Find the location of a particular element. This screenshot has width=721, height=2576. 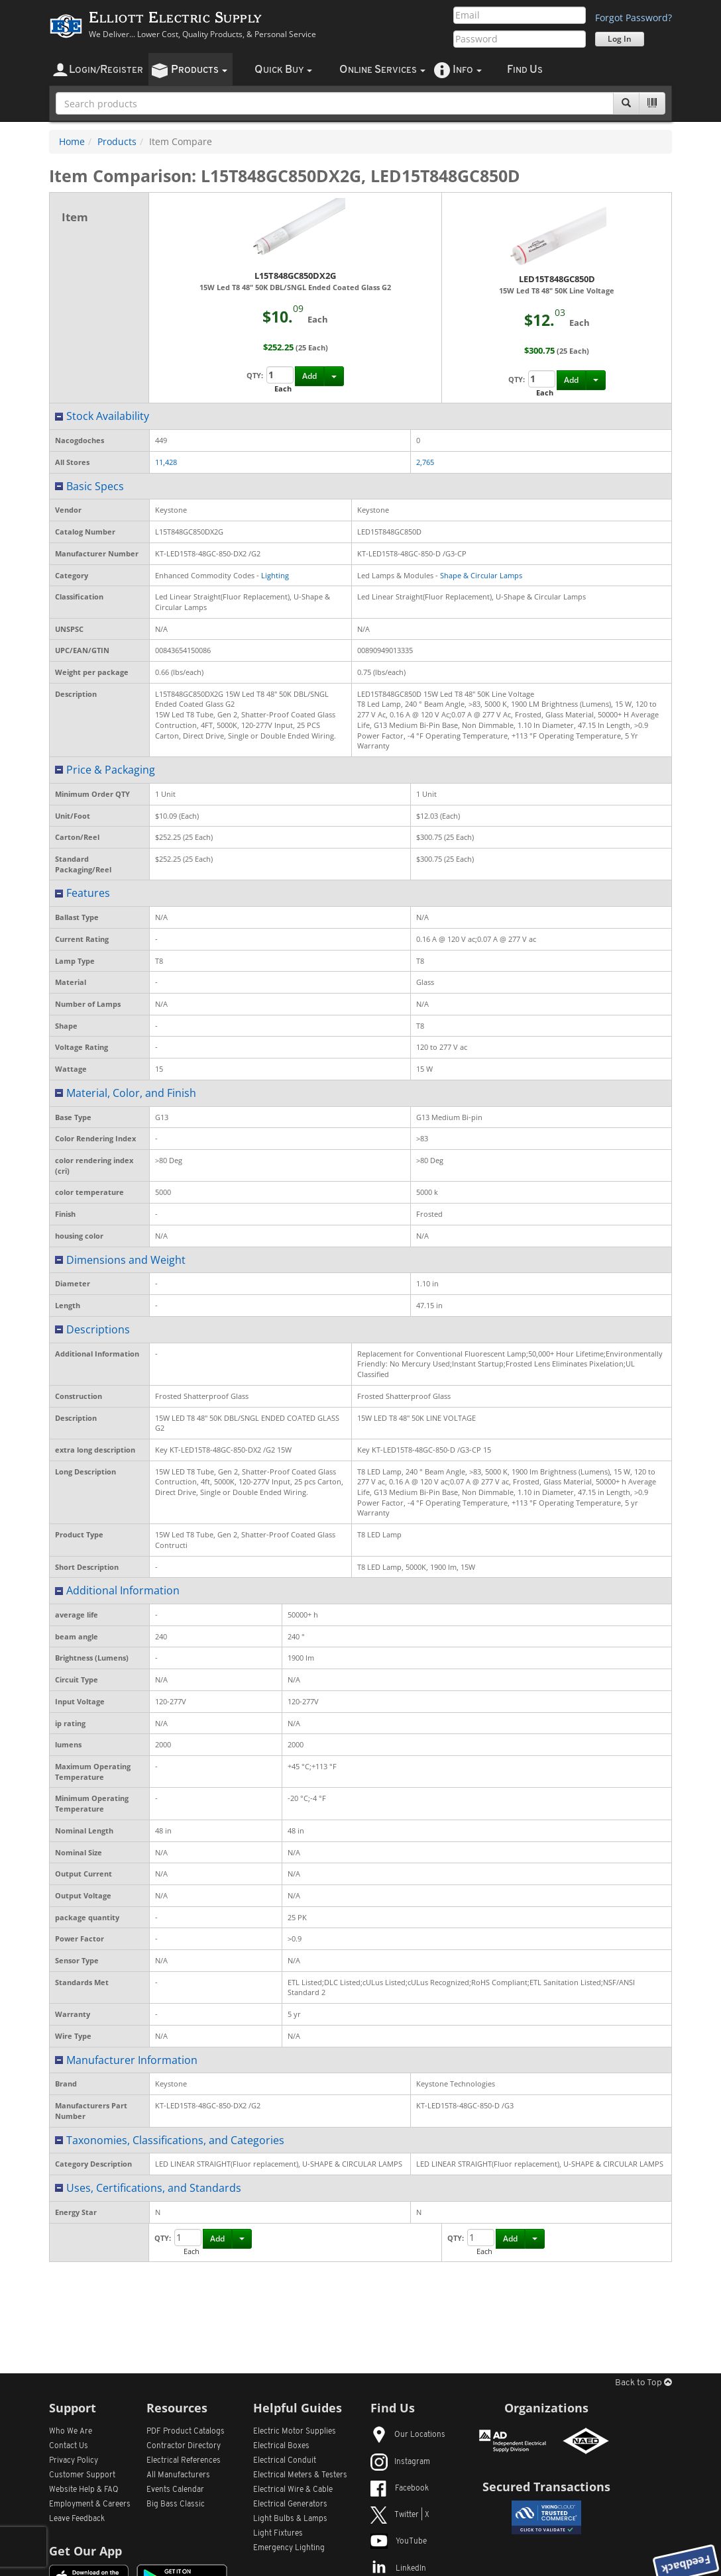

nfo is located at coordinates (467, 70).